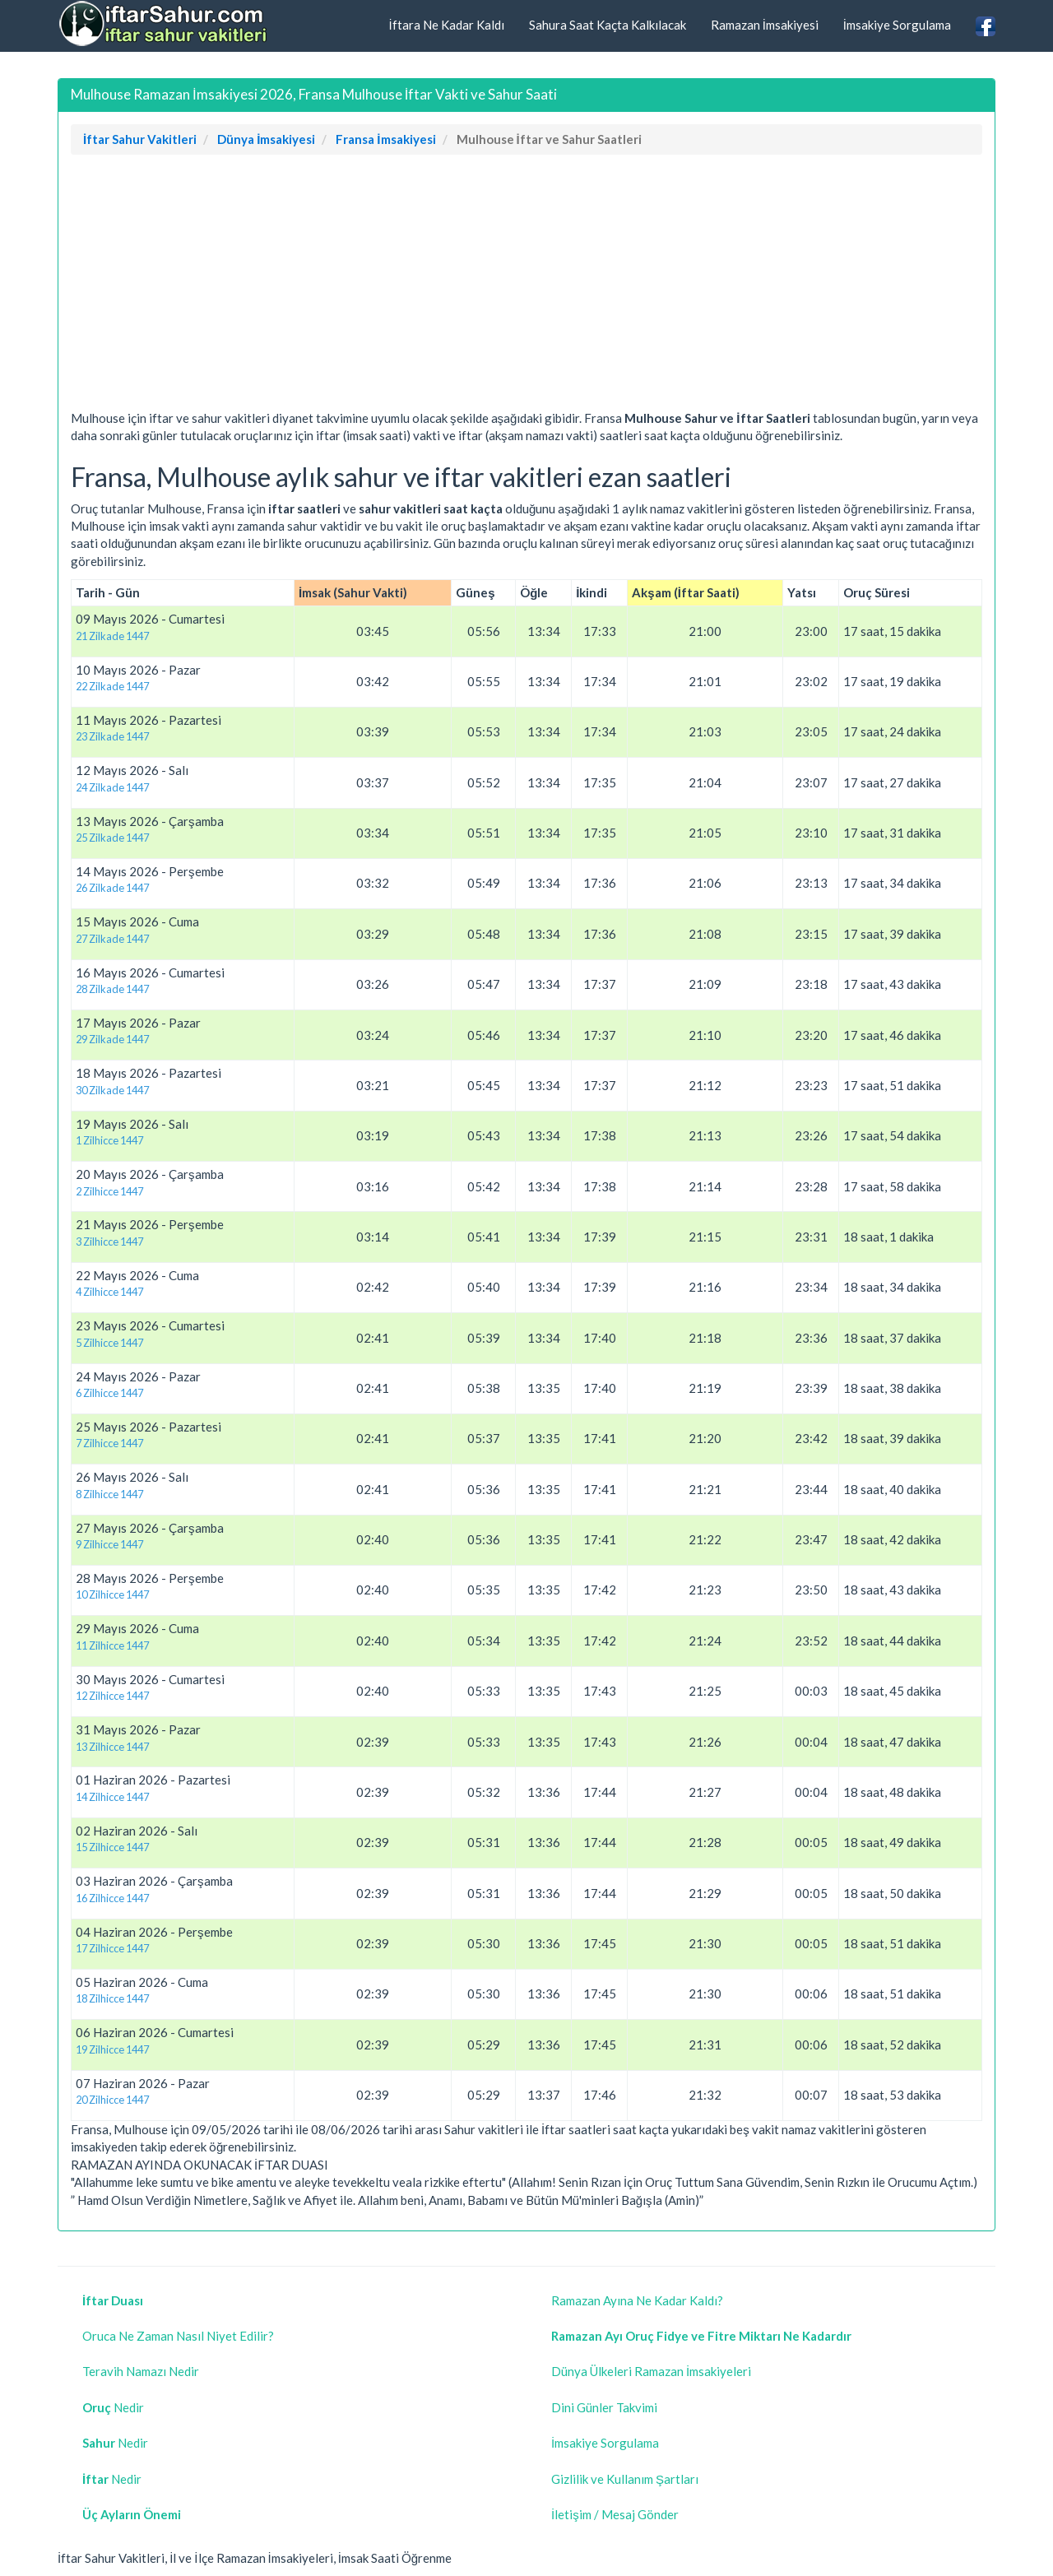  I want to click on [Advertisement], so click(526, 286).